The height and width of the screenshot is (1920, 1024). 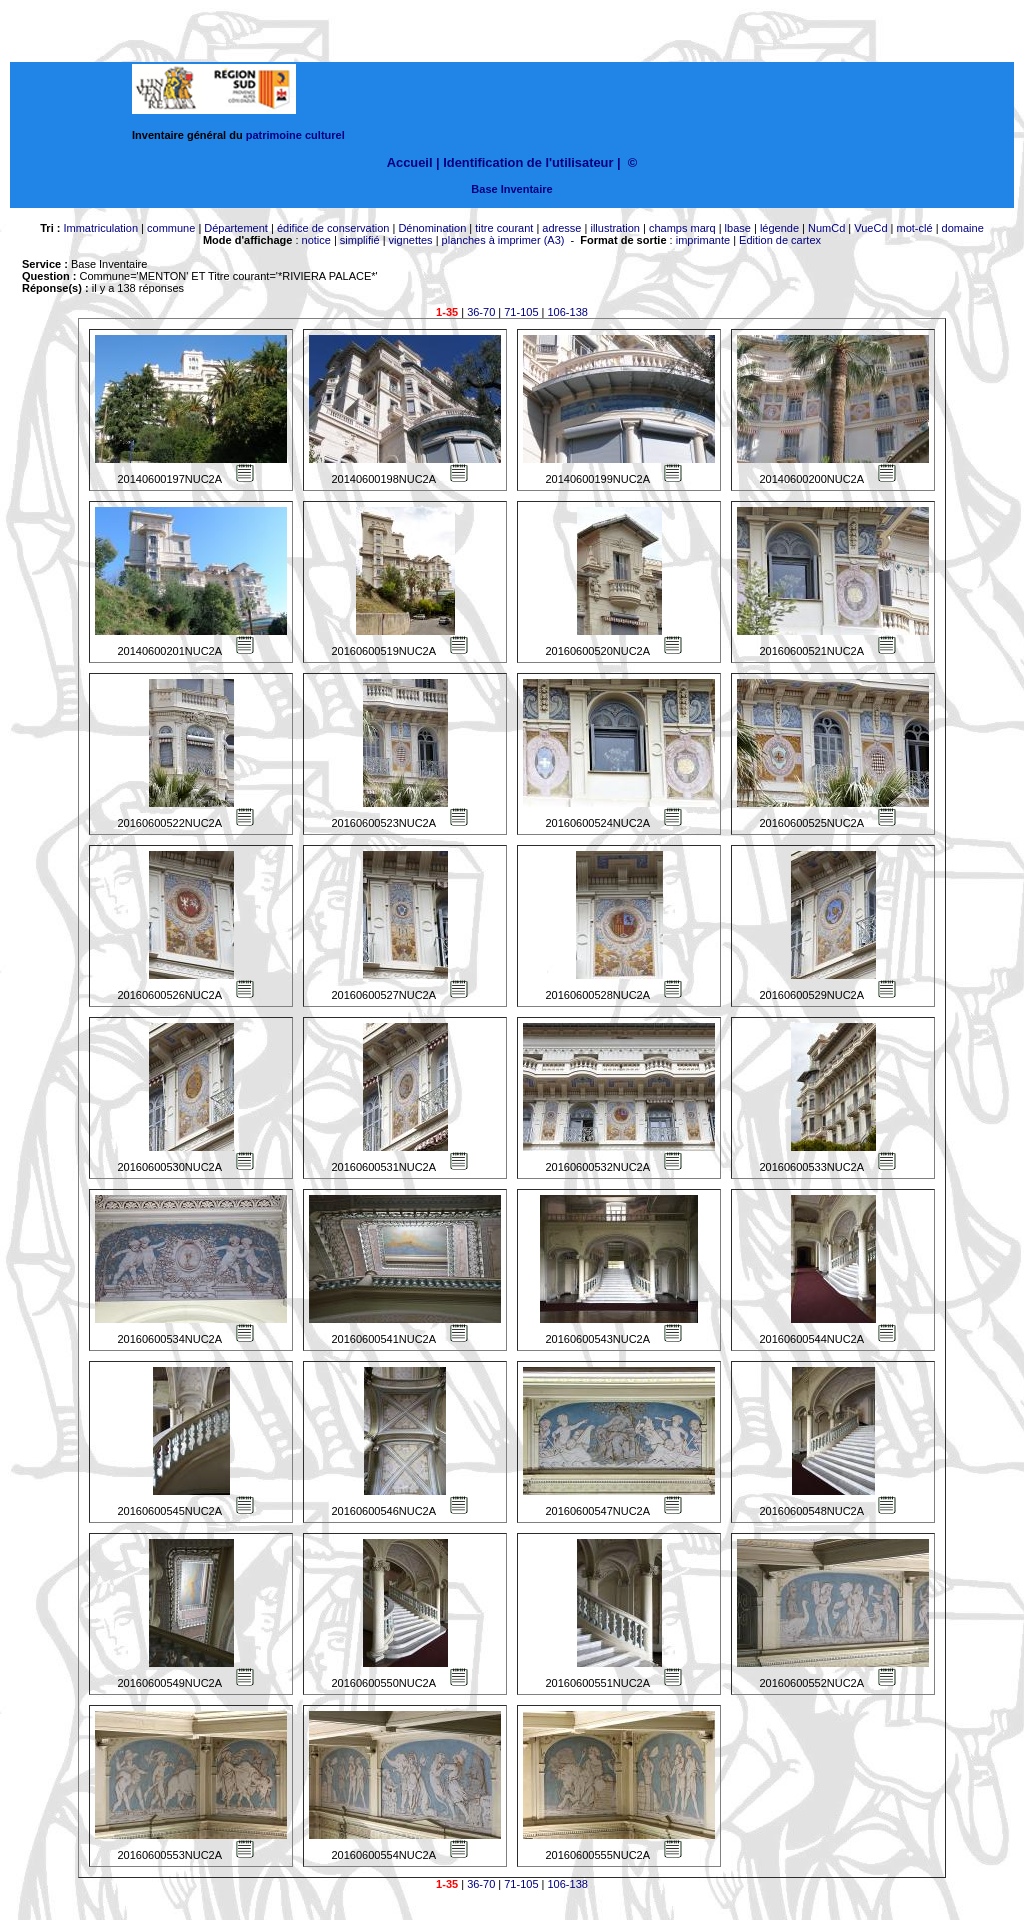 I want to click on 71-105, so click(x=521, y=312).